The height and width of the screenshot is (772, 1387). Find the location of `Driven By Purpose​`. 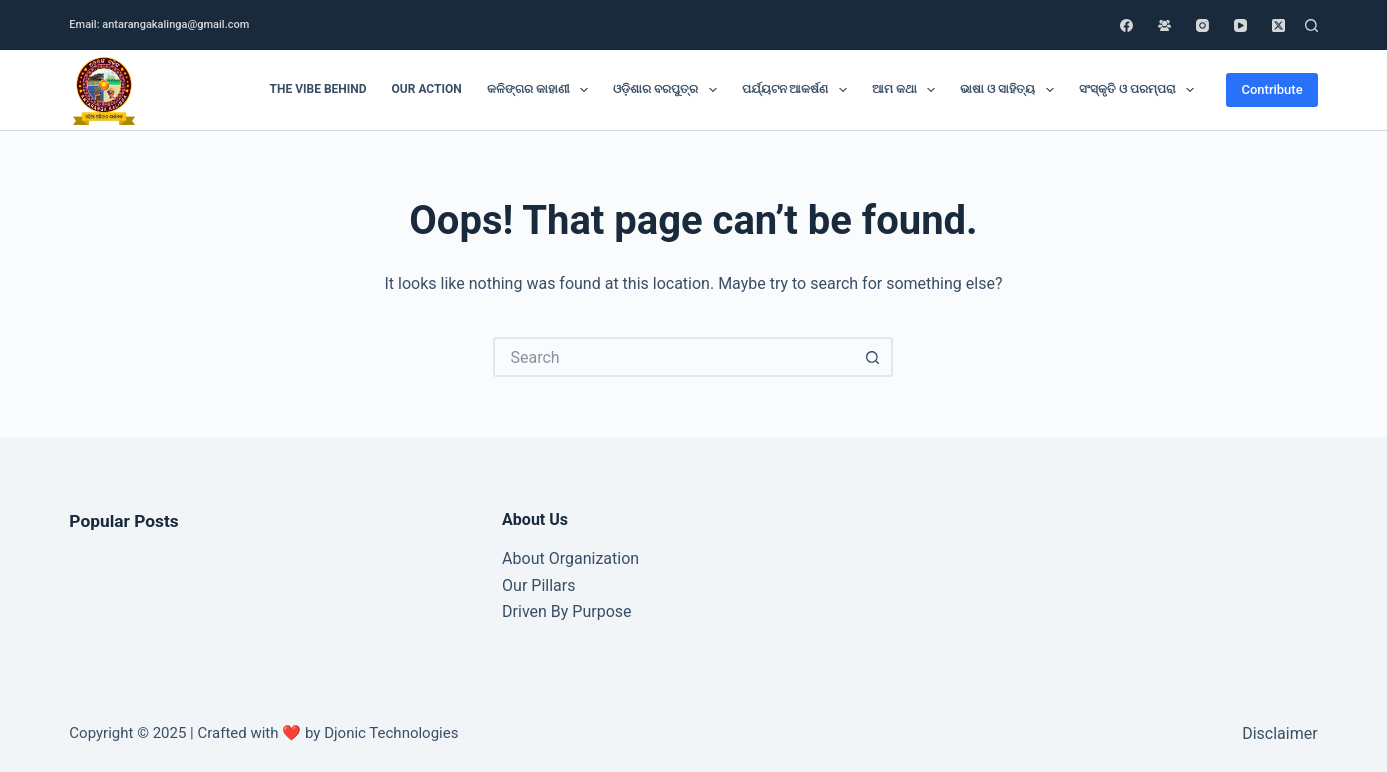

Driven By Purpose​ is located at coordinates (566, 611).